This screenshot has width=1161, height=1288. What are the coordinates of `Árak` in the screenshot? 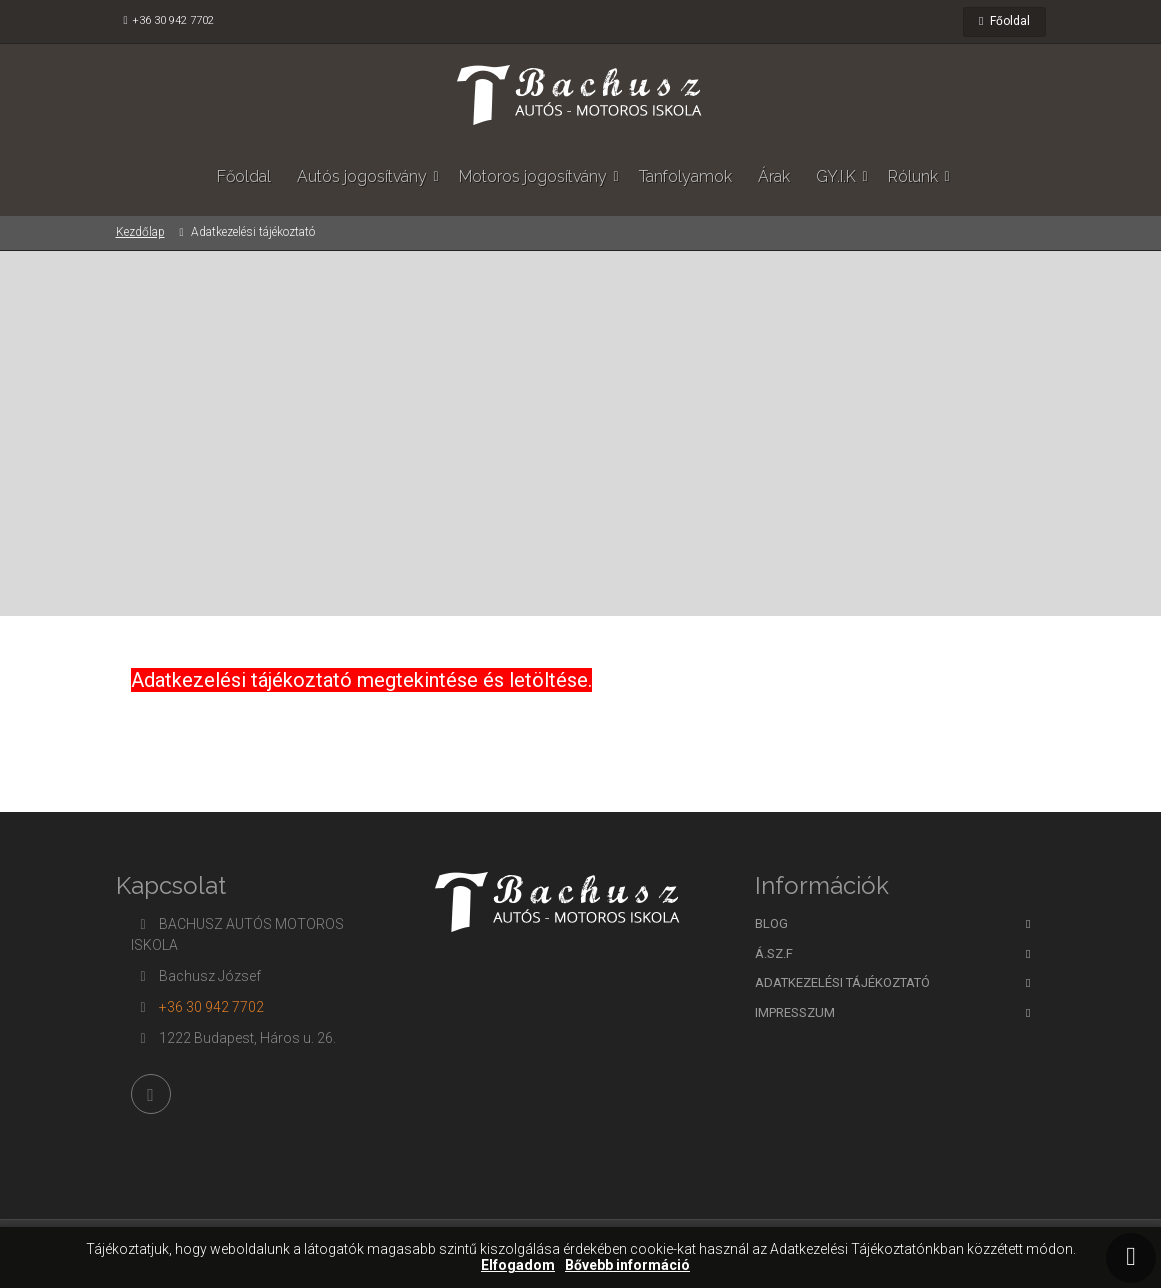 It's located at (774, 176).